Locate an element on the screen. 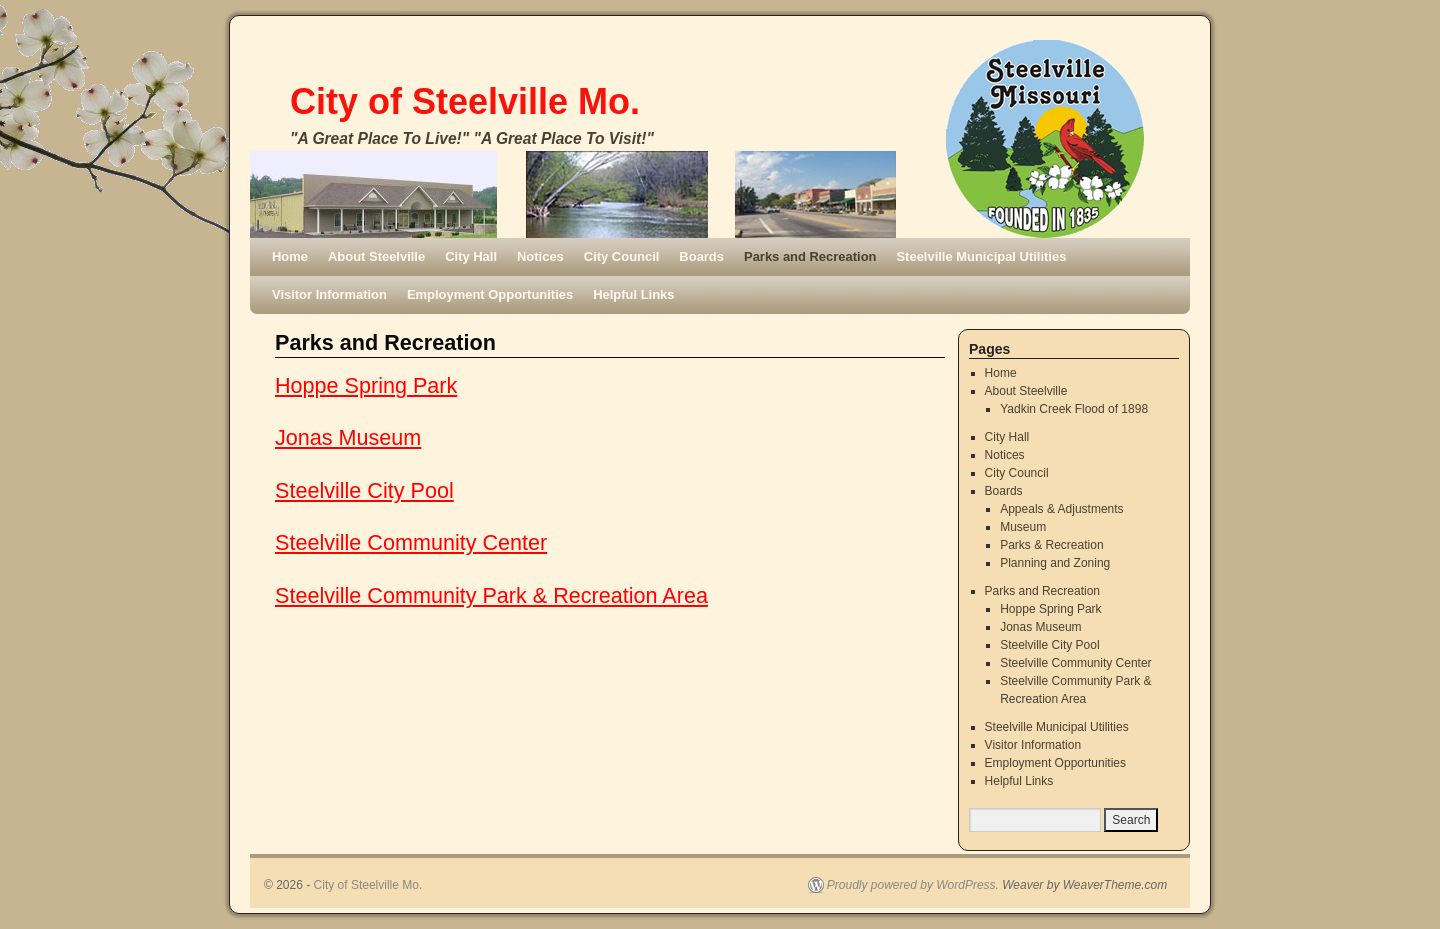 Image resolution: width=1440 pixels, height=929 pixels. City of Steelville Mo. is located at coordinates (465, 101).